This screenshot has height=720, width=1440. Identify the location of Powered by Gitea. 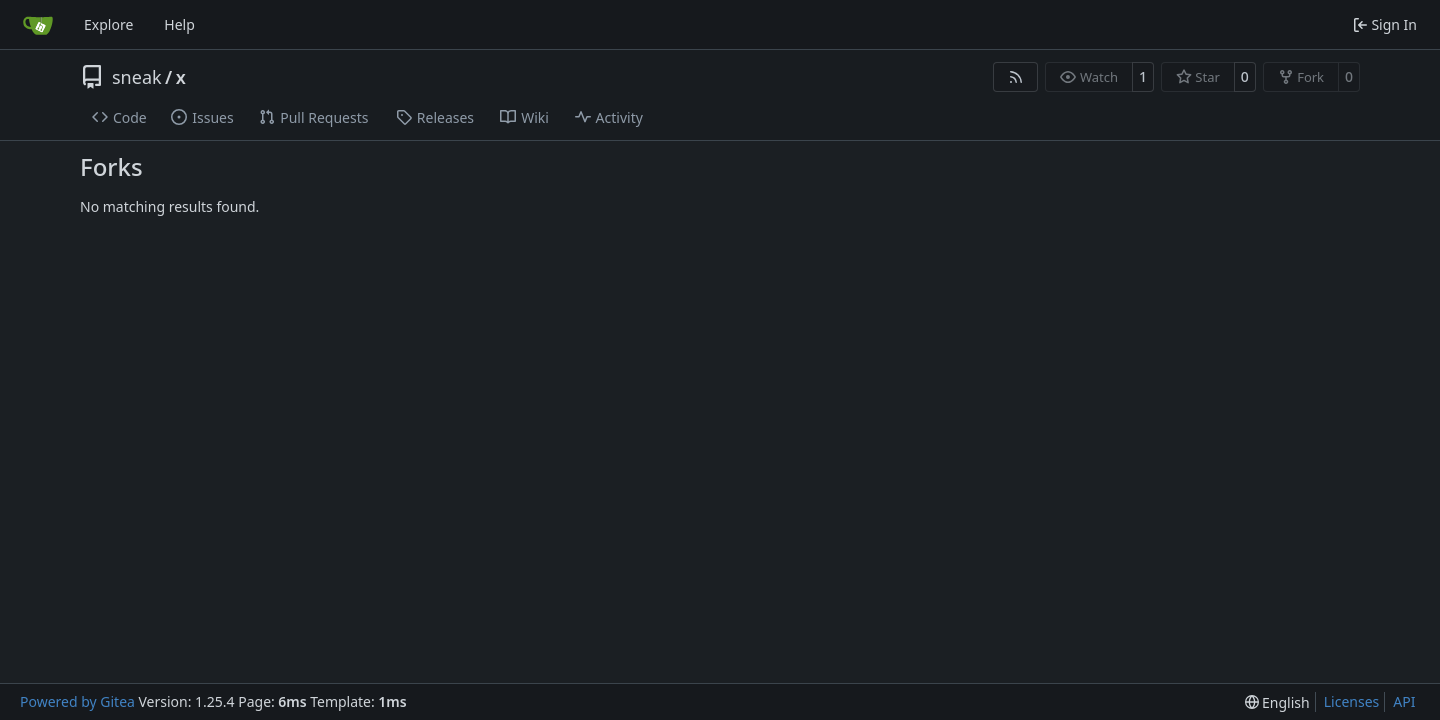
(77, 701).